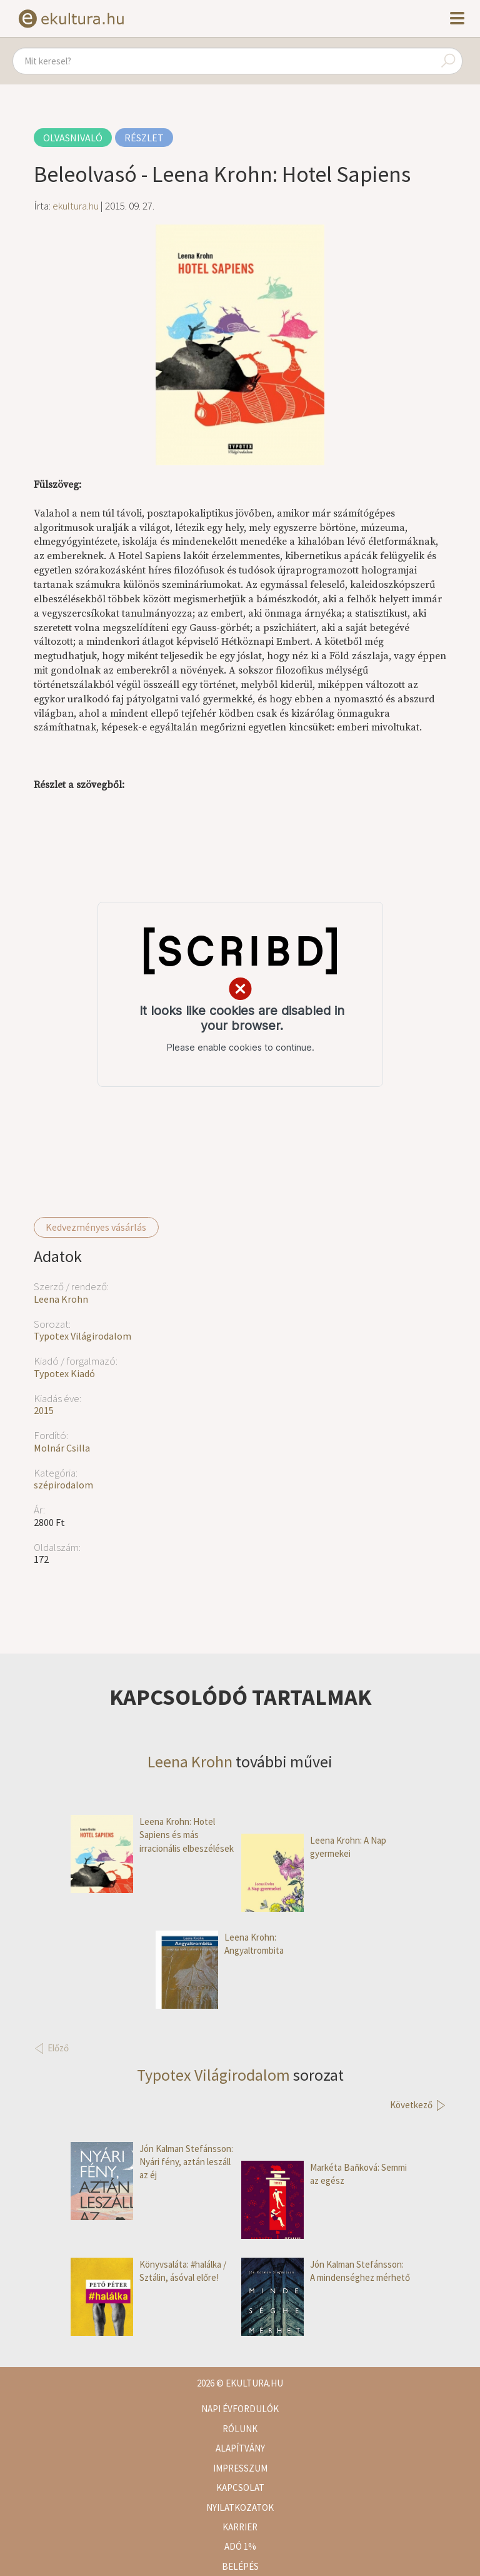 The height and width of the screenshot is (2576, 480). Describe the element at coordinates (240, 2546) in the screenshot. I see `Adó 1%` at that location.